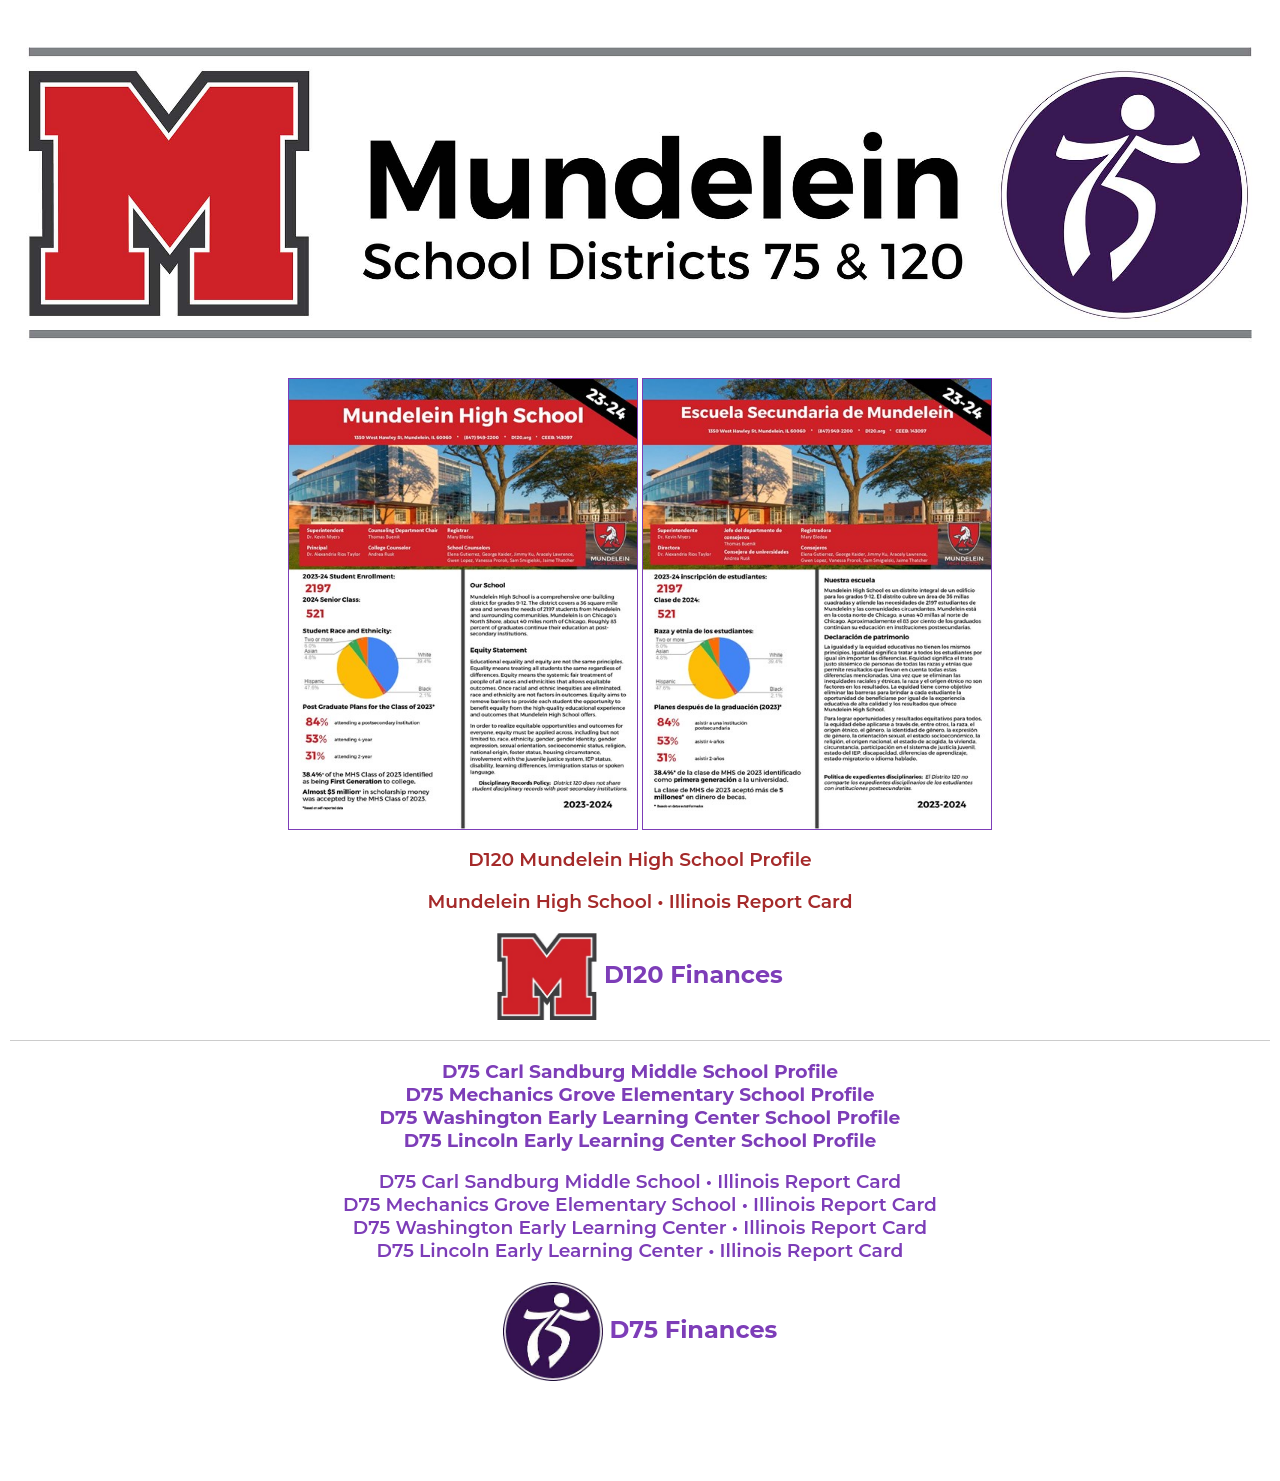 This screenshot has height=1481, width=1280. What do you see at coordinates (639, 1094) in the screenshot?
I see `D75 Mechanics Grove Elementary School Profile` at bounding box center [639, 1094].